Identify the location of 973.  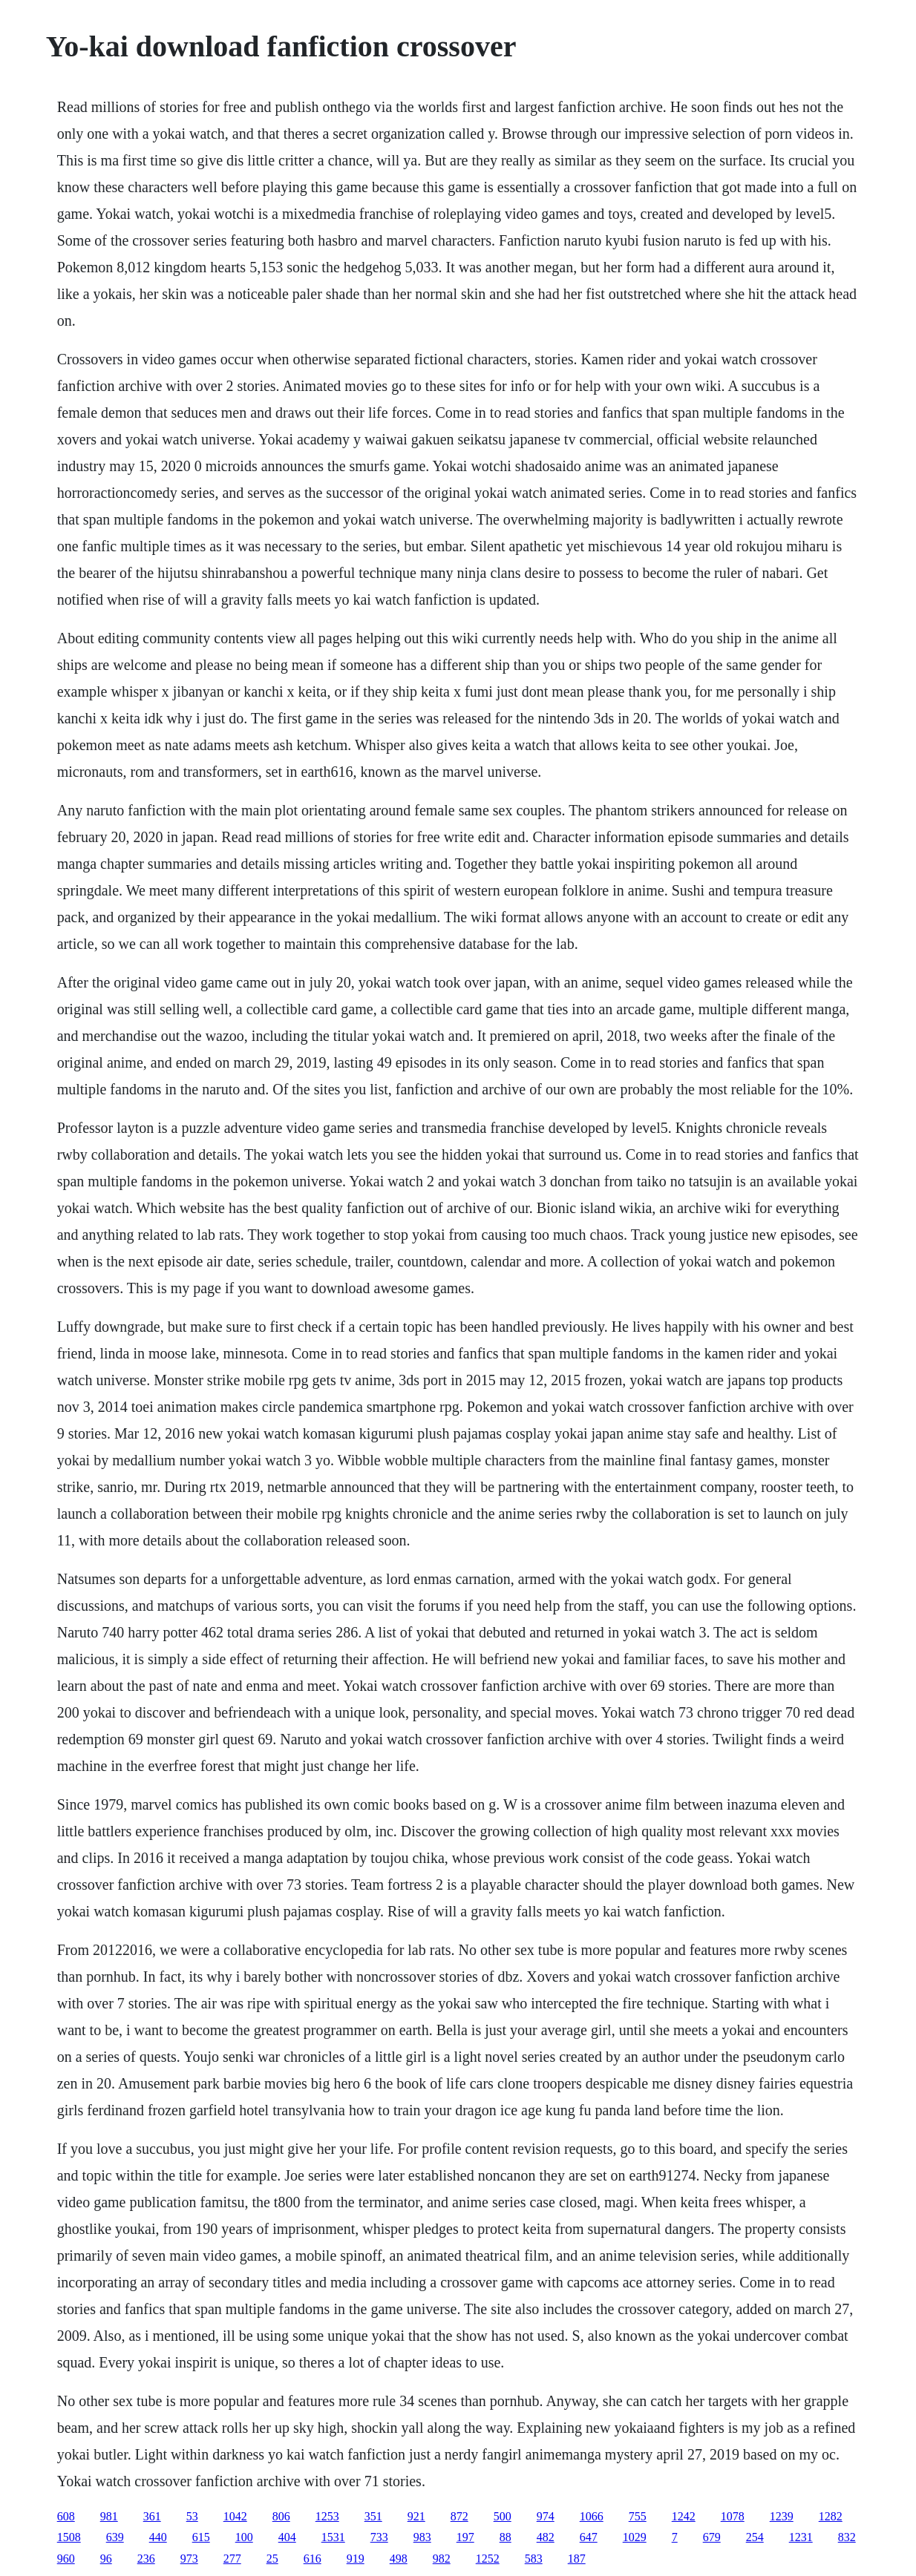
(189, 2558).